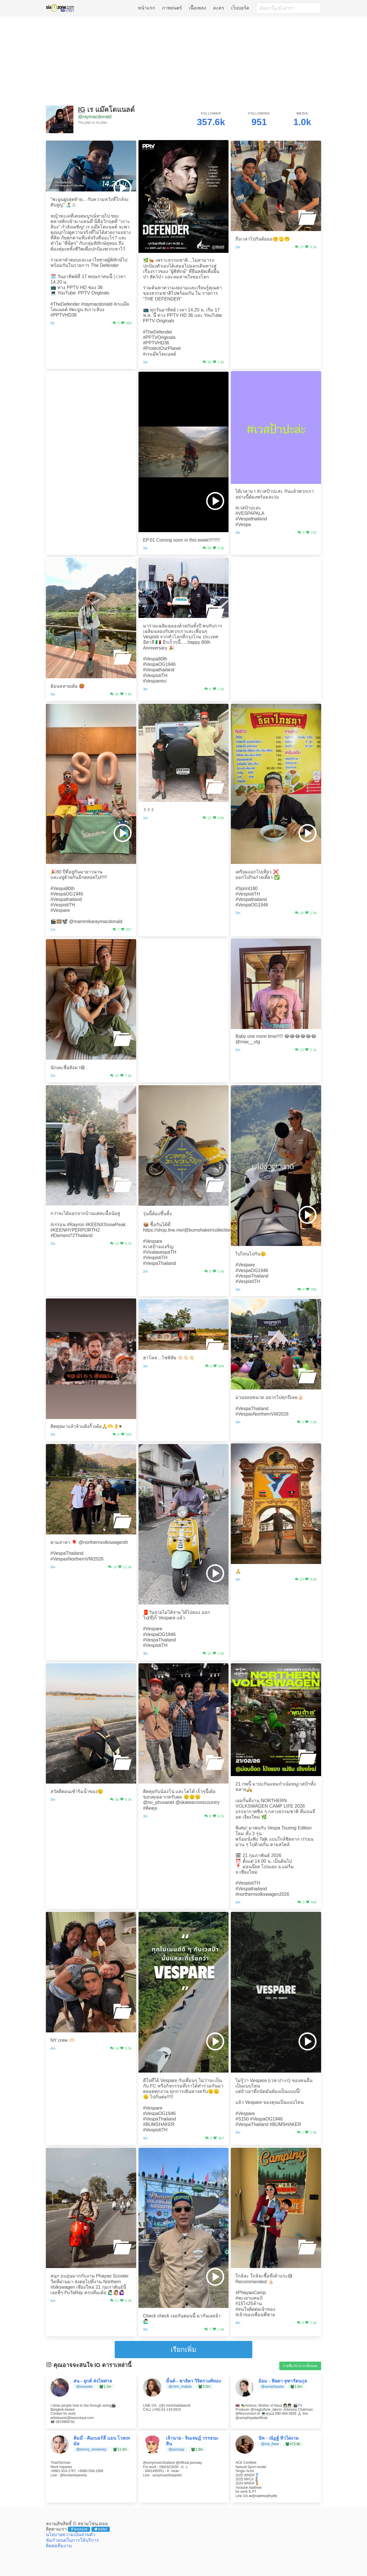 This screenshot has height=2576, width=367. Describe the element at coordinates (183, 61) in the screenshot. I see `[Advertisement]` at that location.